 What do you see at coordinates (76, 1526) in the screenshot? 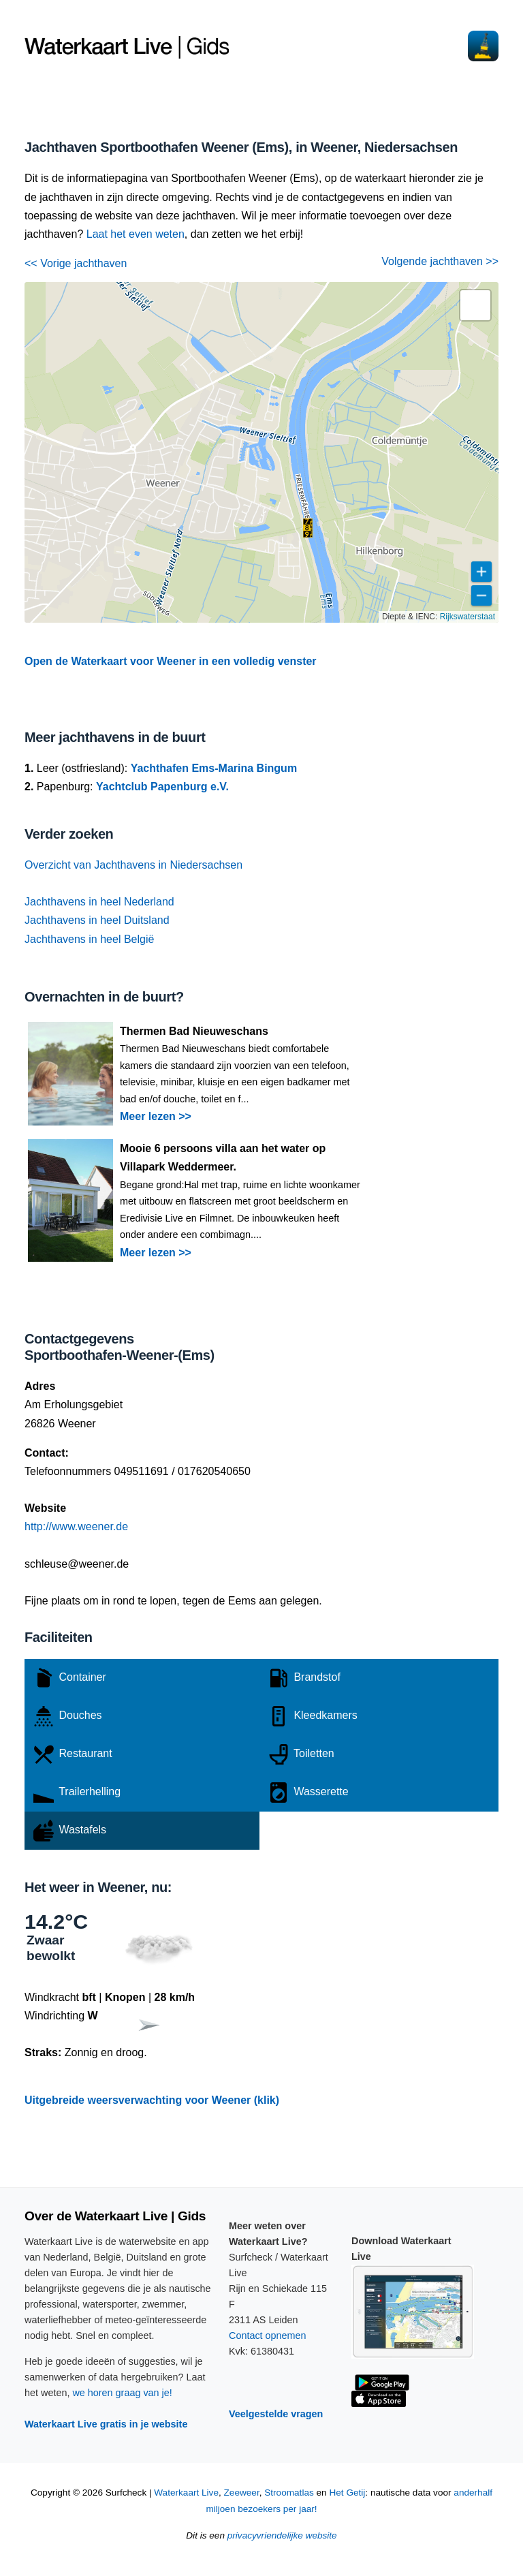
I see `http://www.weener.de` at bounding box center [76, 1526].